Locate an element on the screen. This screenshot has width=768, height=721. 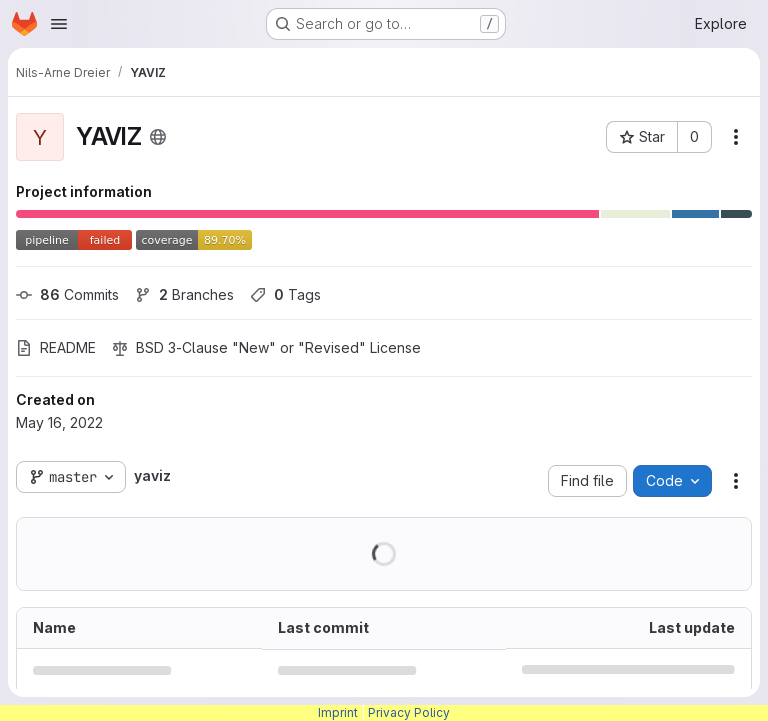
Tags is located at coordinates (285, 294).